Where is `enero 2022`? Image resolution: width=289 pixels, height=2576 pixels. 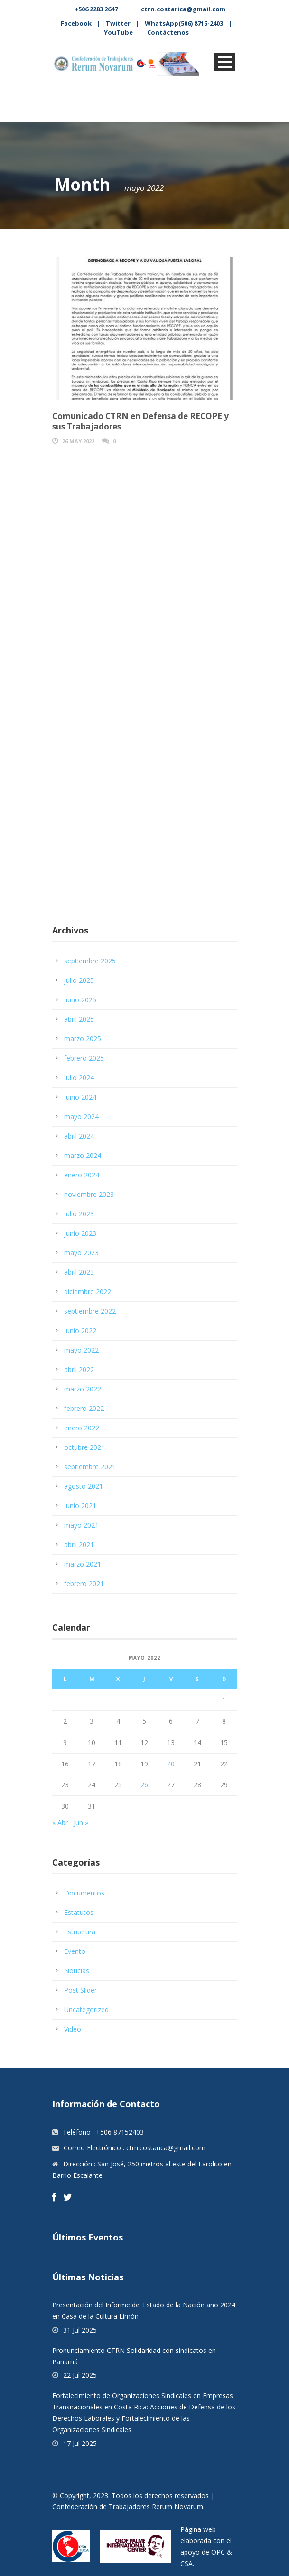
enero 2022 is located at coordinates (81, 1427).